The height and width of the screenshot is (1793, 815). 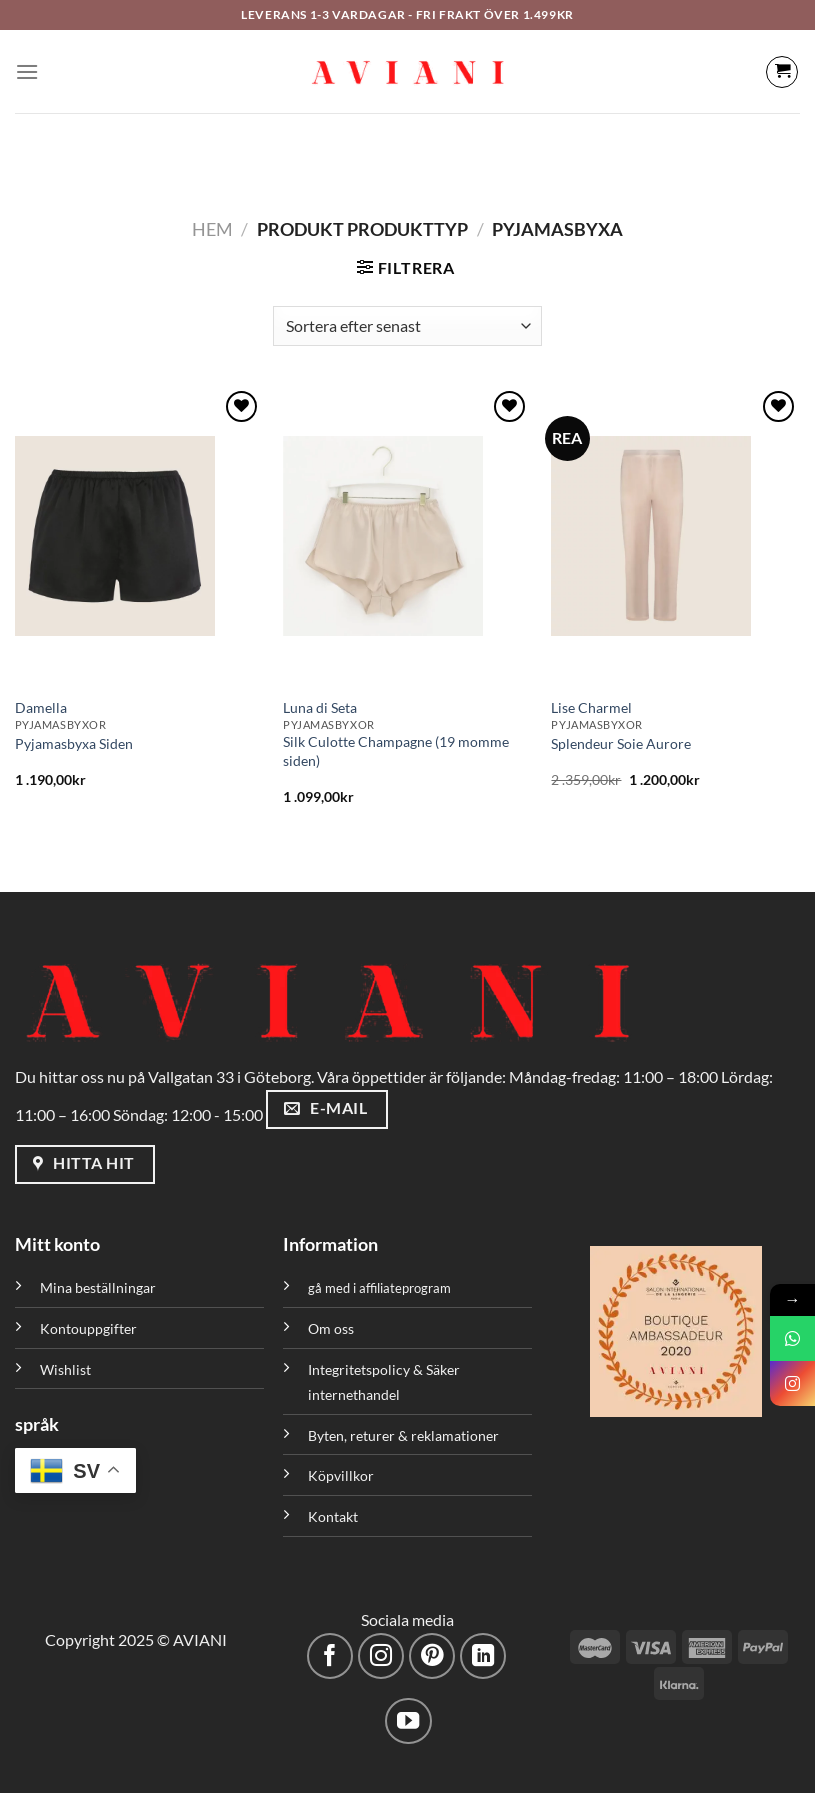 What do you see at coordinates (407, 536) in the screenshot?
I see `[Silk Culotte Champagne (19 momme siden)]` at bounding box center [407, 536].